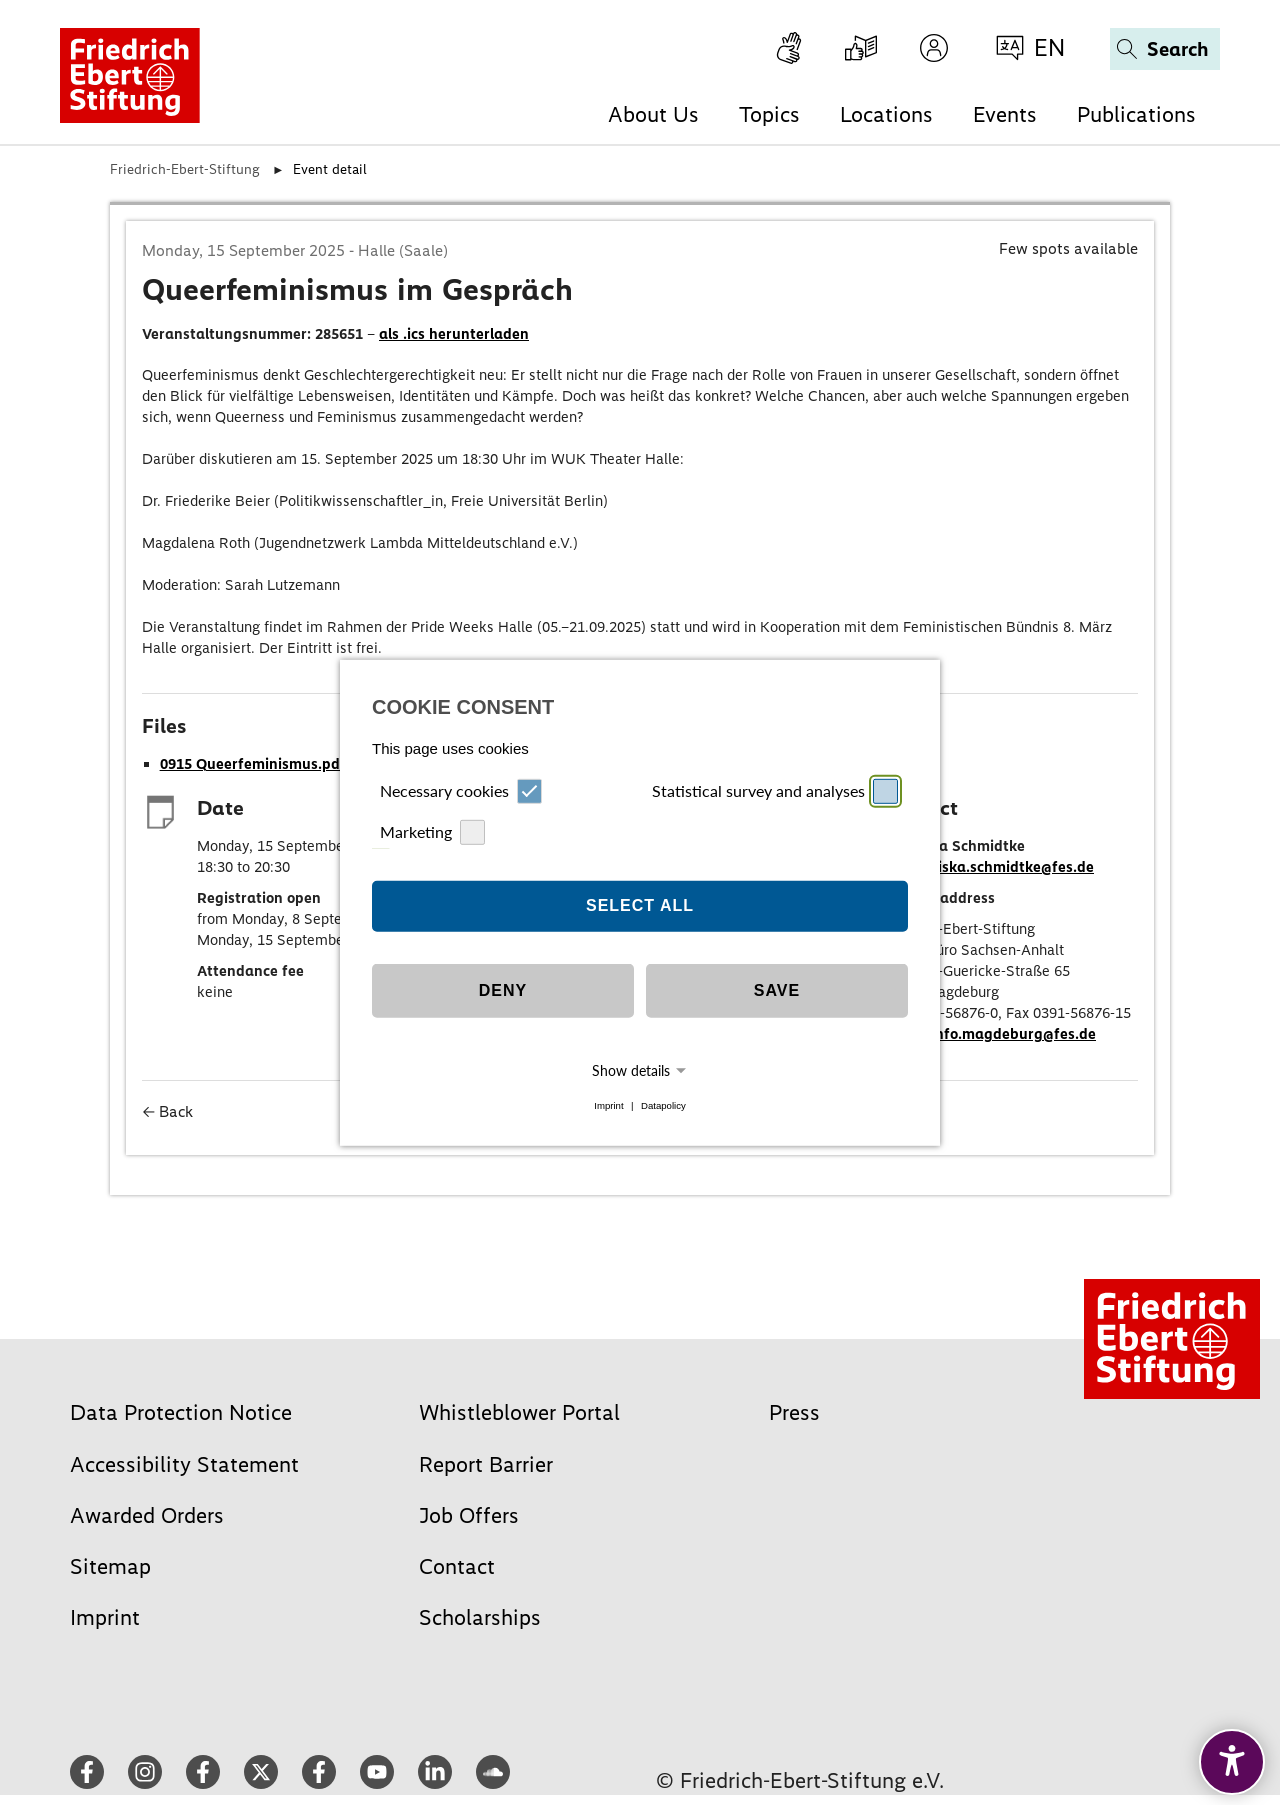  What do you see at coordinates (777, 990) in the screenshot?
I see `Save` at bounding box center [777, 990].